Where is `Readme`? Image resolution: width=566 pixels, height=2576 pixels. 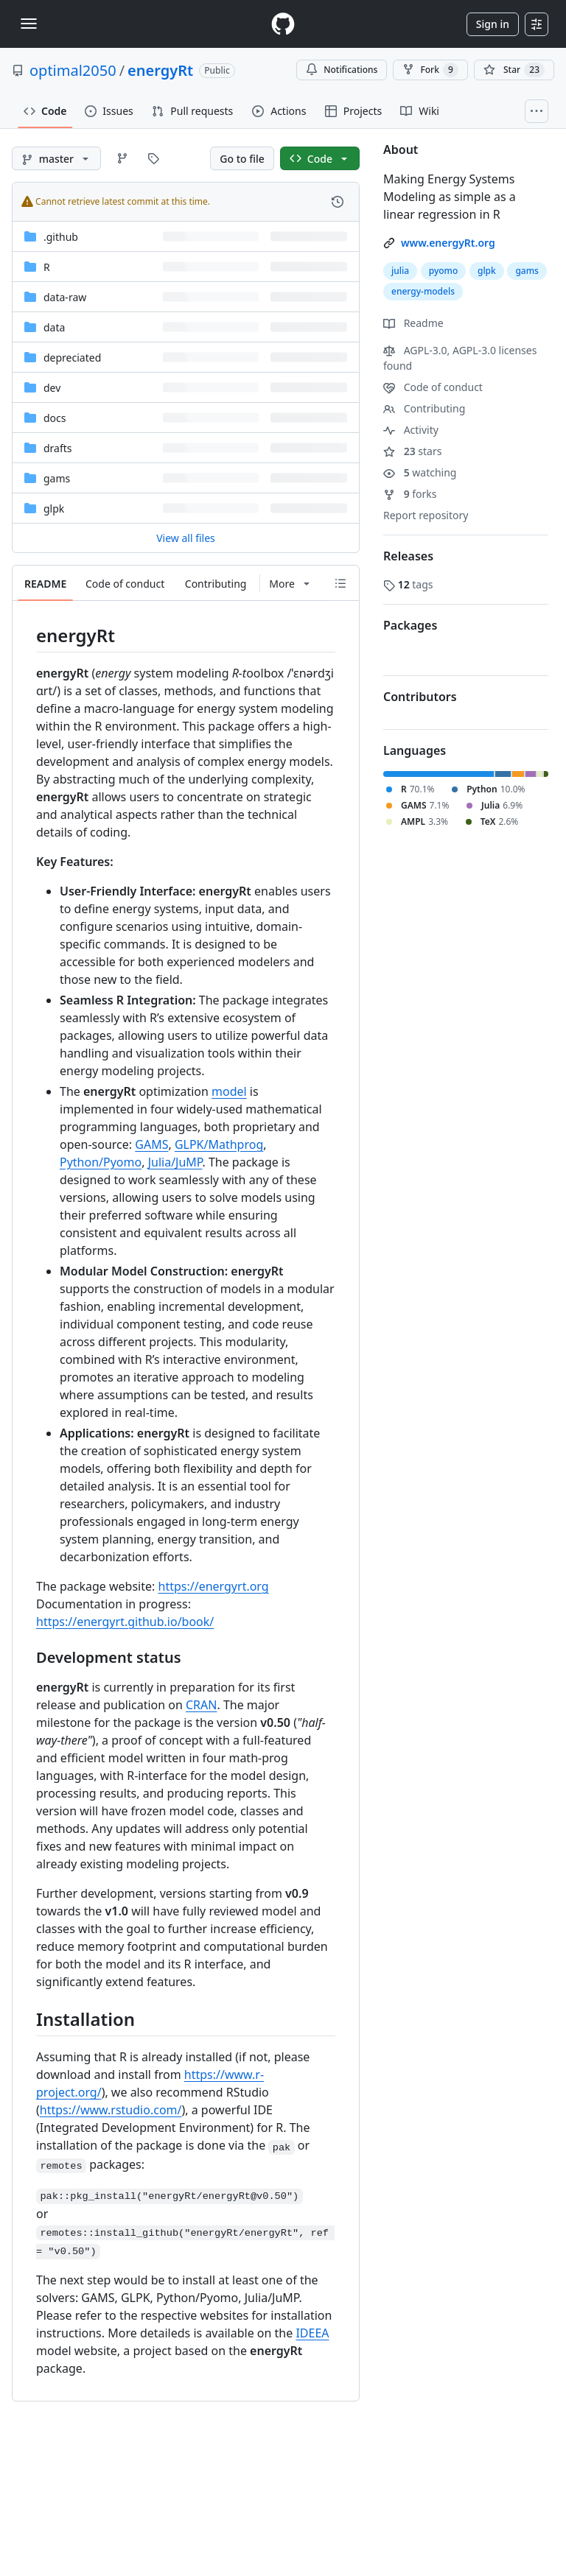 Readme is located at coordinates (413, 323).